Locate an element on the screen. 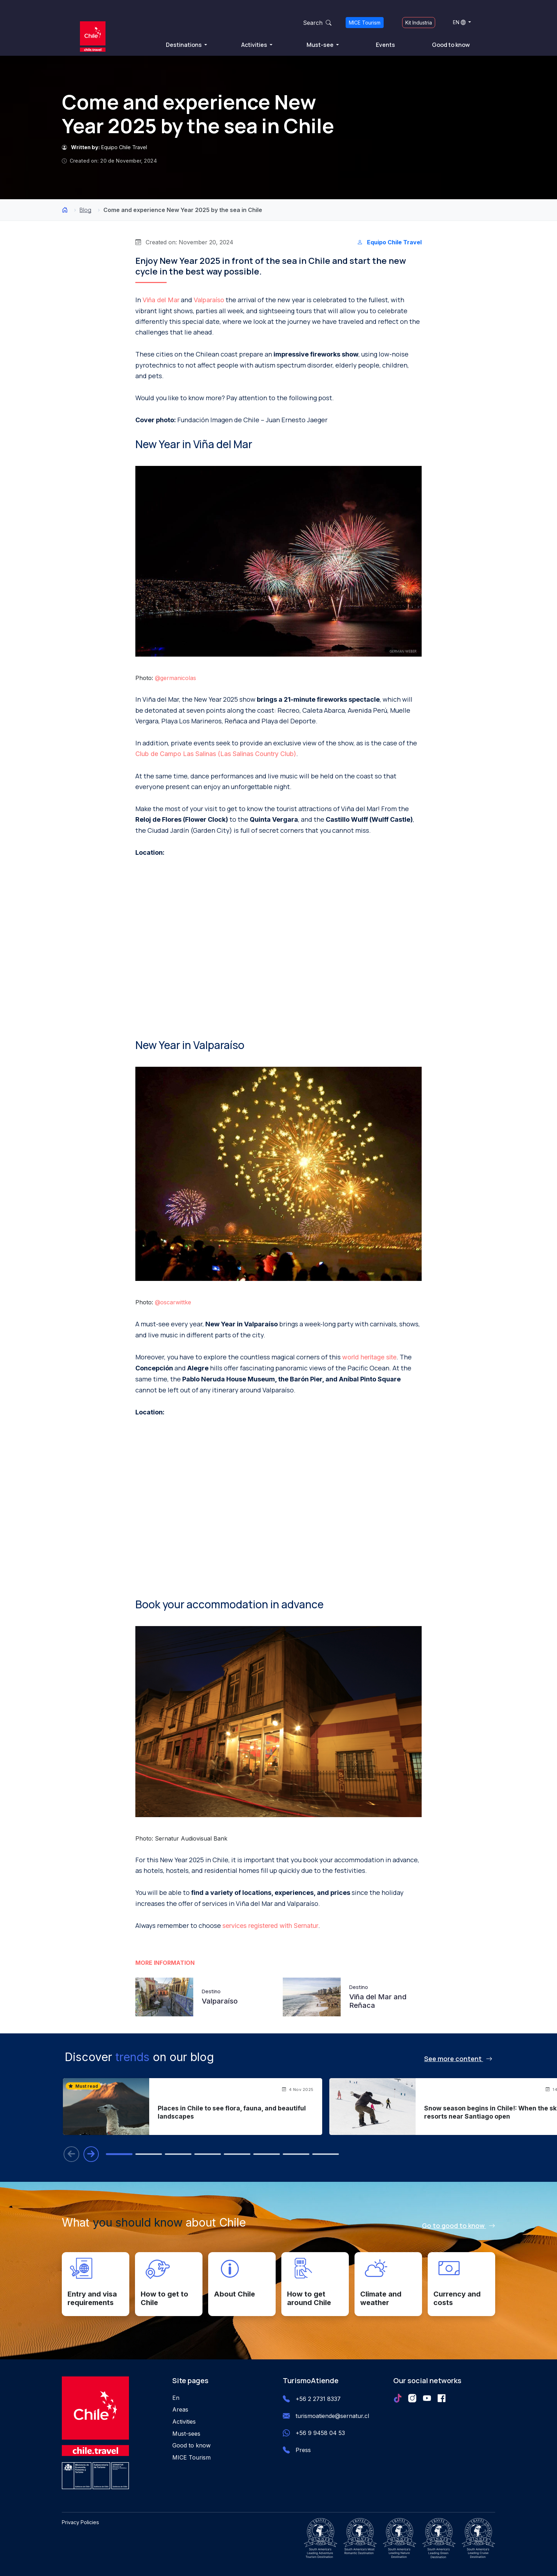 This screenshot has width=557, height=2576. Go to good to know is located at coordinates (458, 2225).